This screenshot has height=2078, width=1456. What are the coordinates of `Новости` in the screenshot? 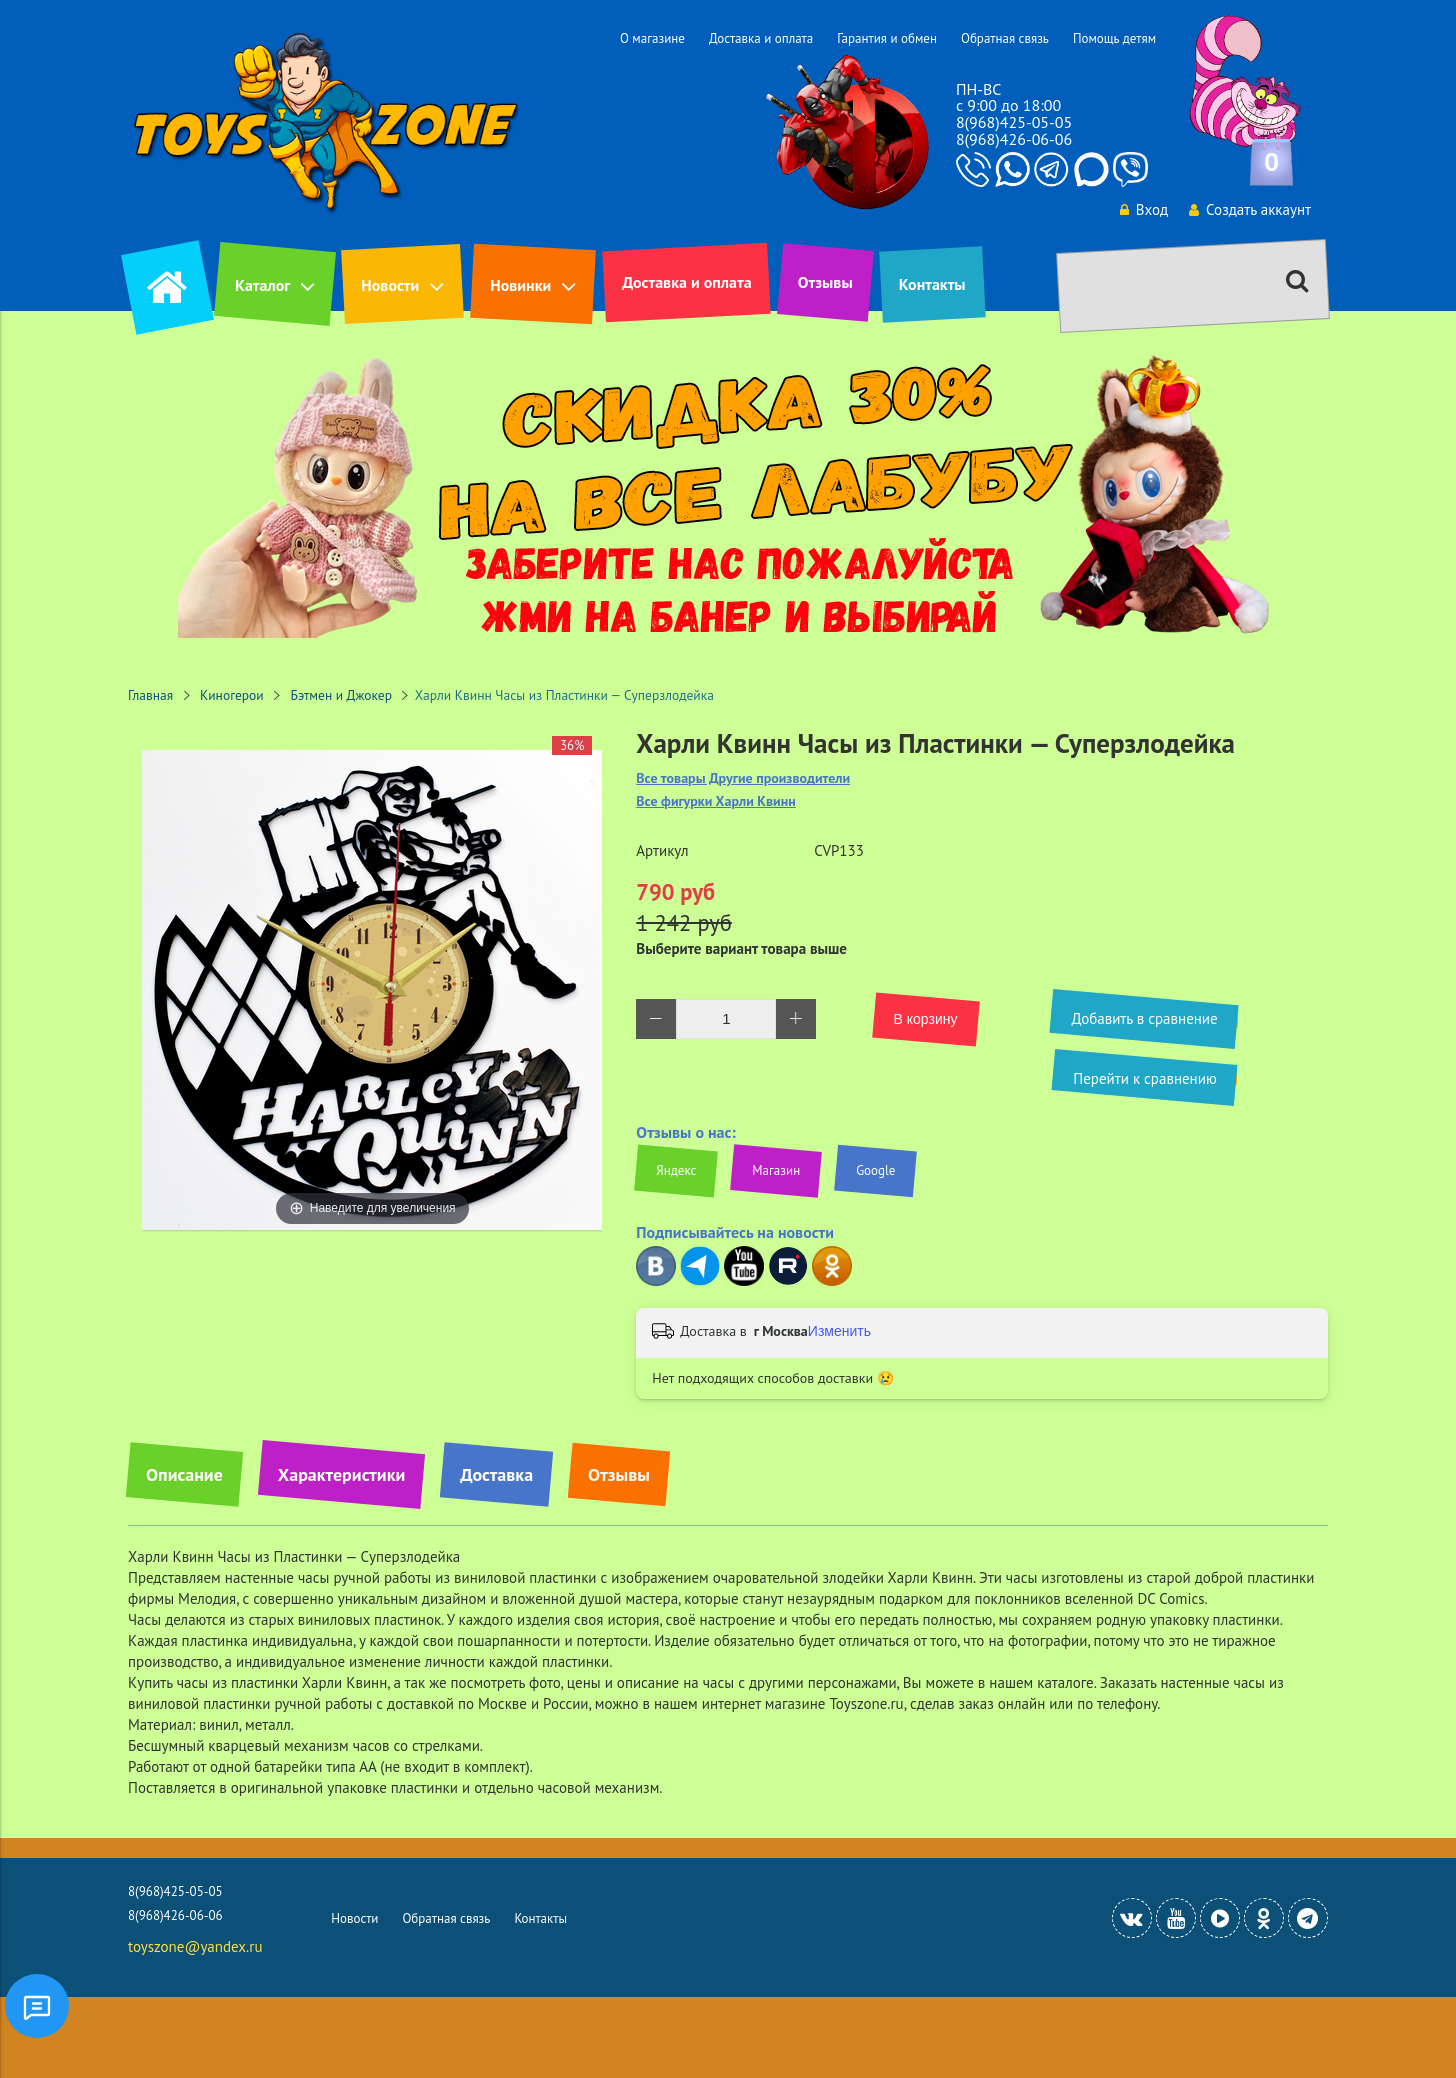 It's located at (390, 285).